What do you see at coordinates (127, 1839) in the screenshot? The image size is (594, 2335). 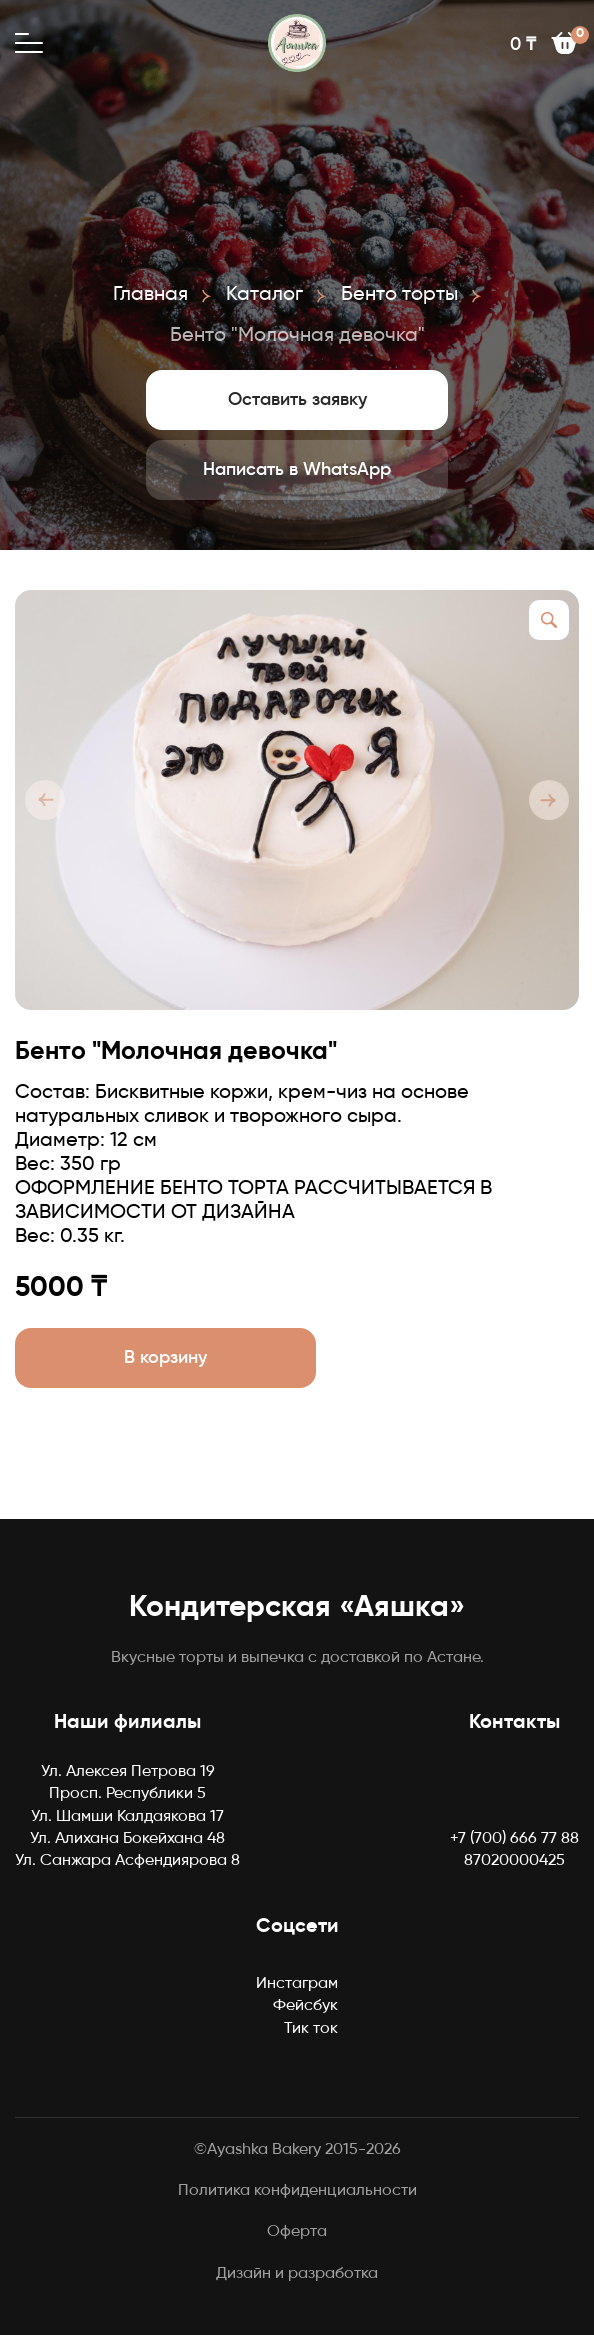 I see `Ул. Алихана Бокейхана 48` at bounding box center [127, 1839].